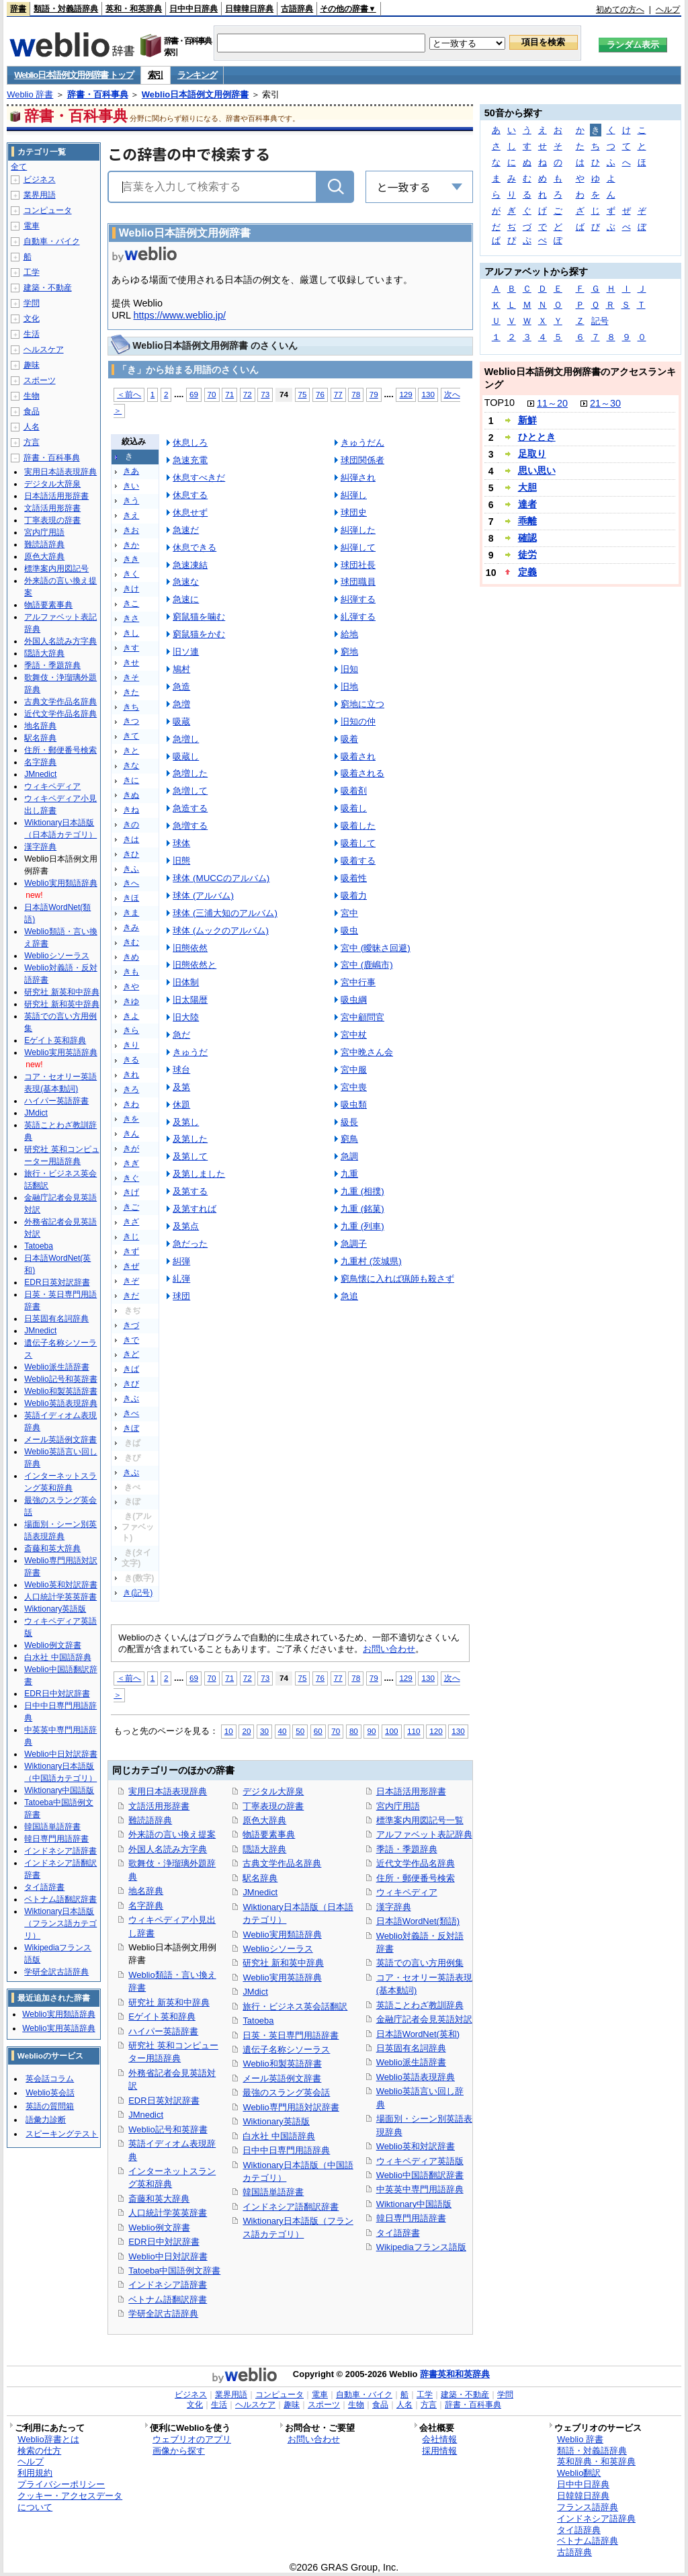 Image resolution: width=688 pixels, height=2576 pixels. Describe the element at coordinates (414, 2204) in the screenshot. I see `Wiktionary中国語版` at that location.